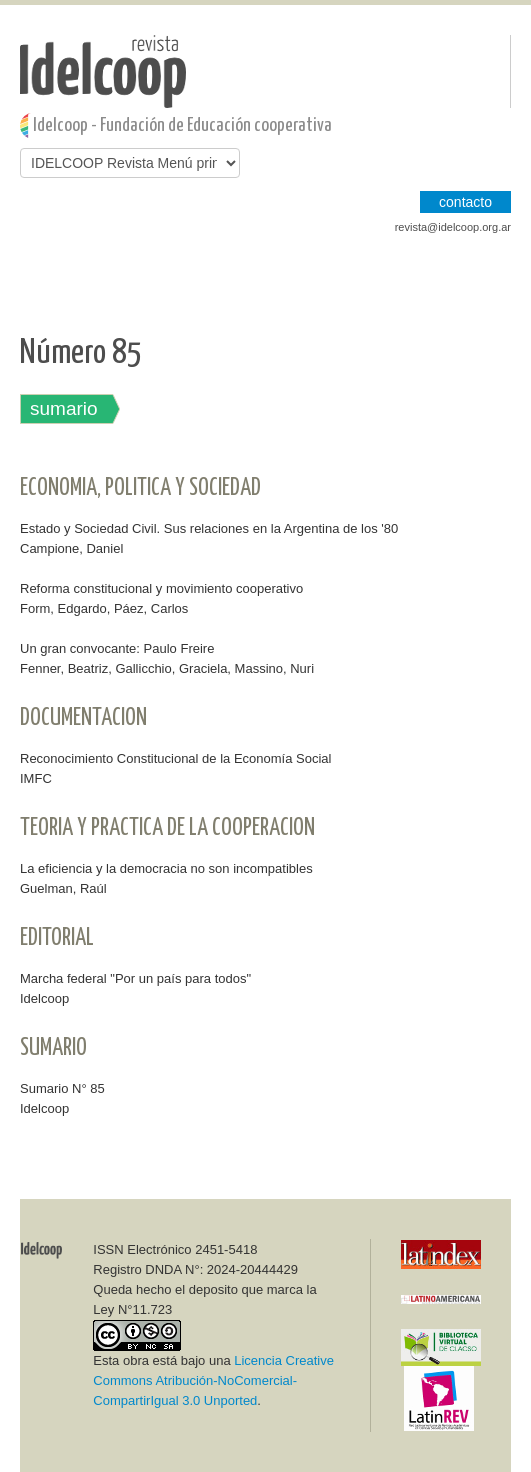  Describe the element at coordinates (182, 125) in the screenshot. I see `Idelcoop - Fundación de Educación cooperativa` at that location.